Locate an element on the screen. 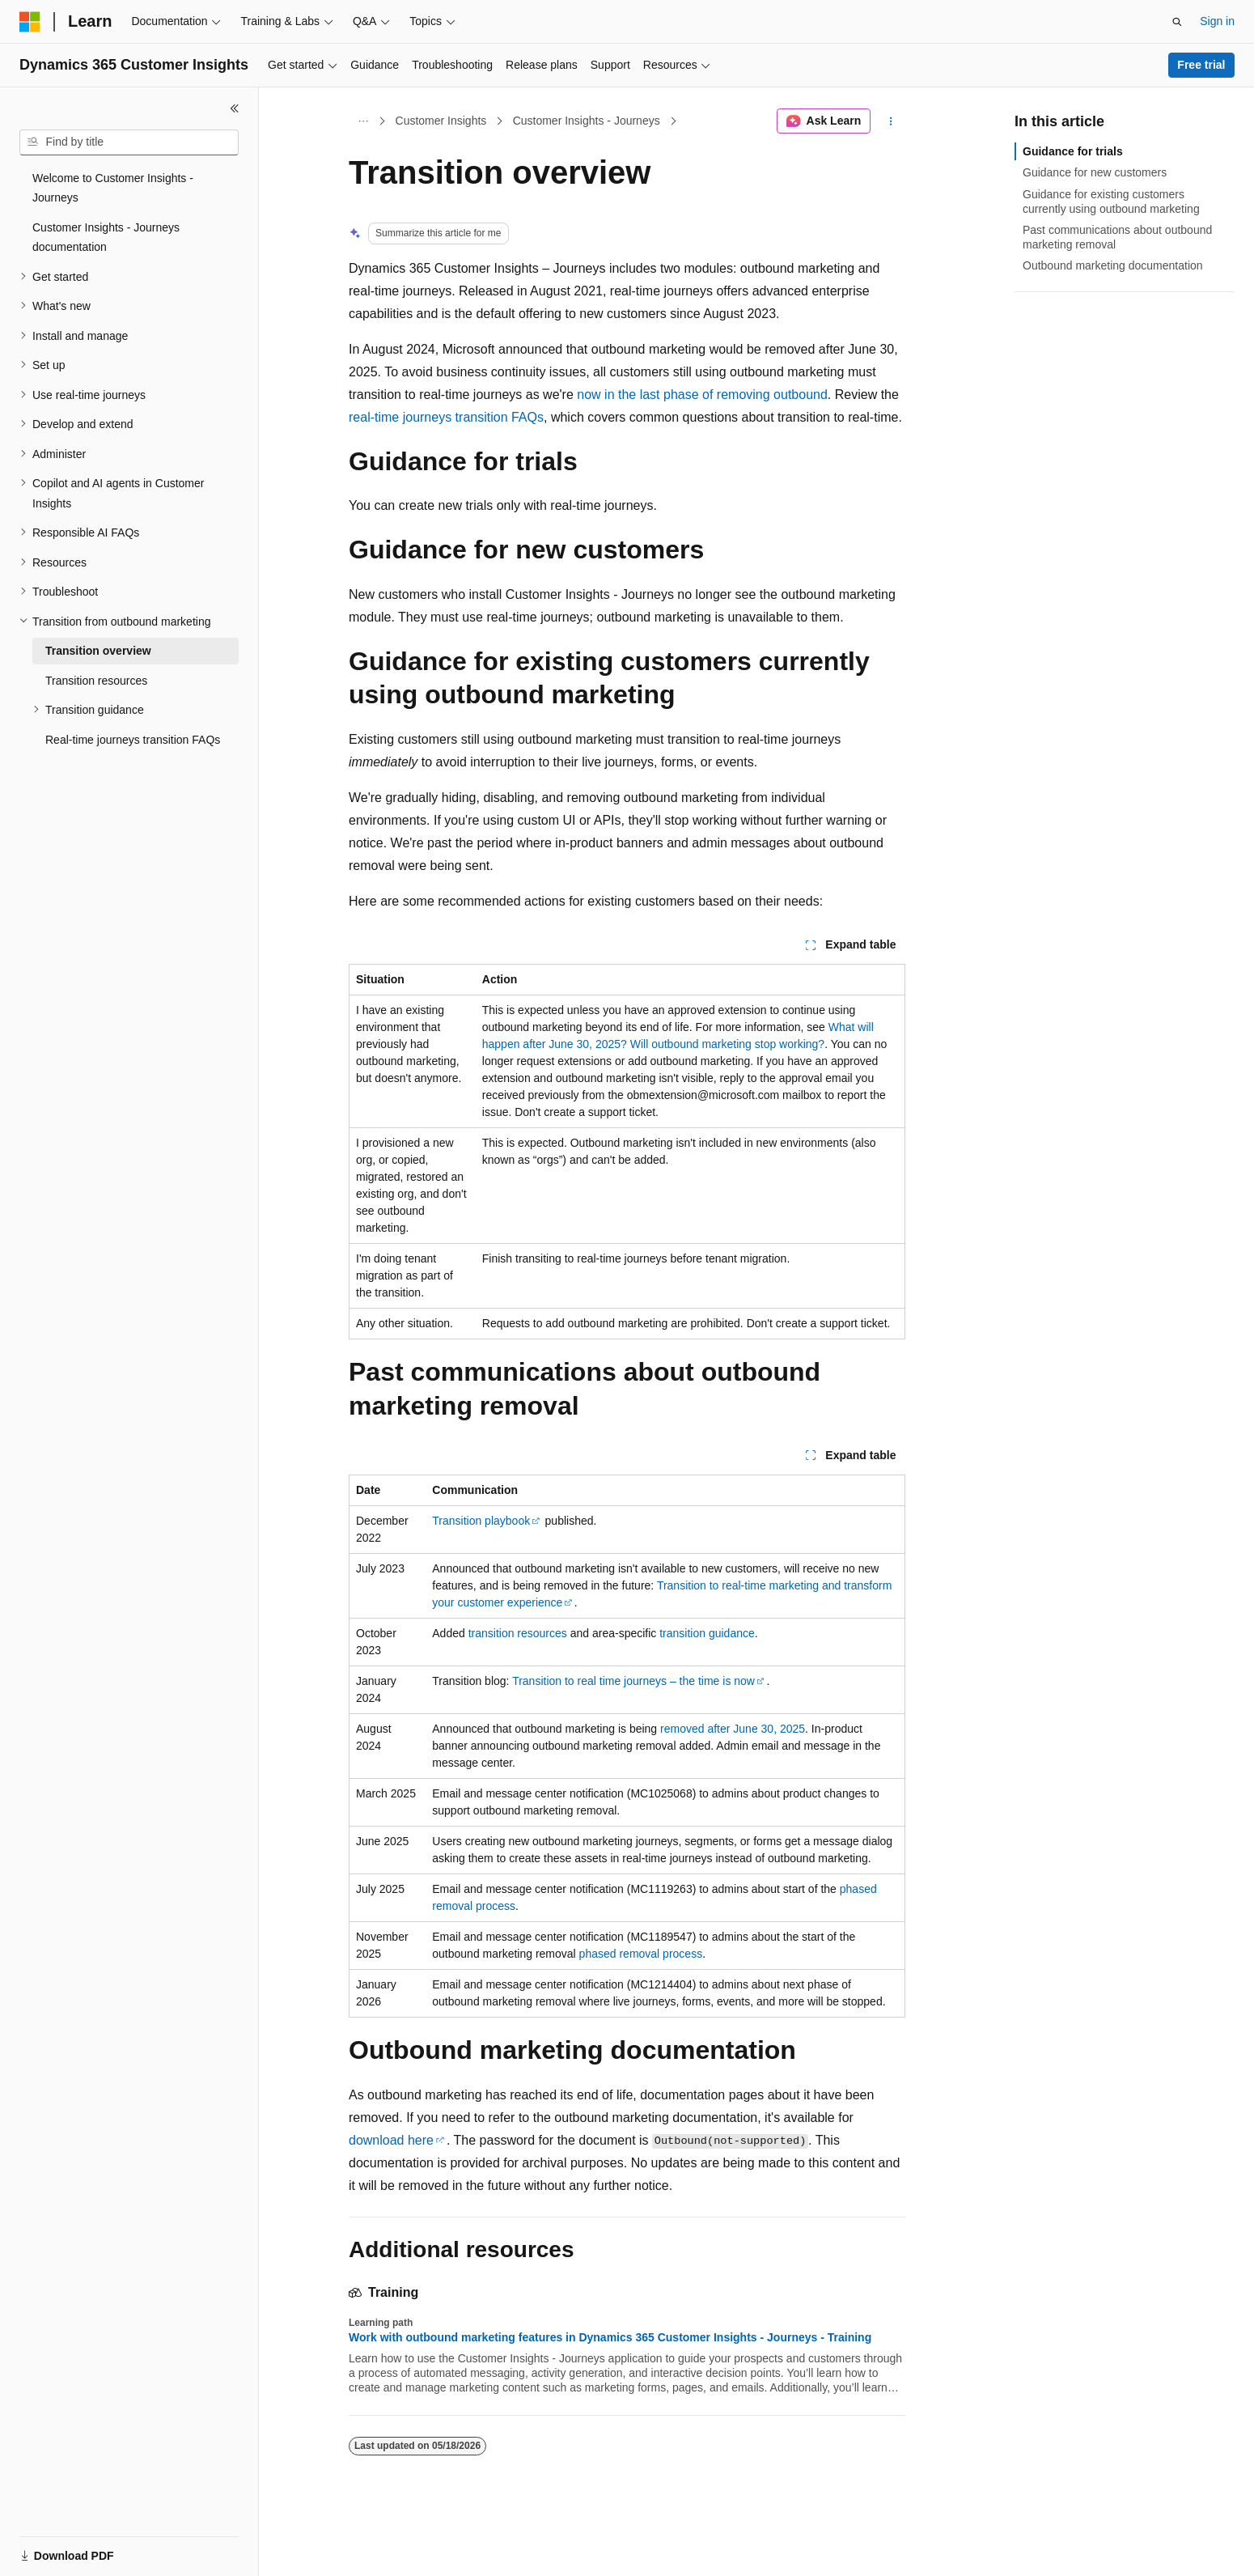  [combobox] is located at coordinates (129, 142).